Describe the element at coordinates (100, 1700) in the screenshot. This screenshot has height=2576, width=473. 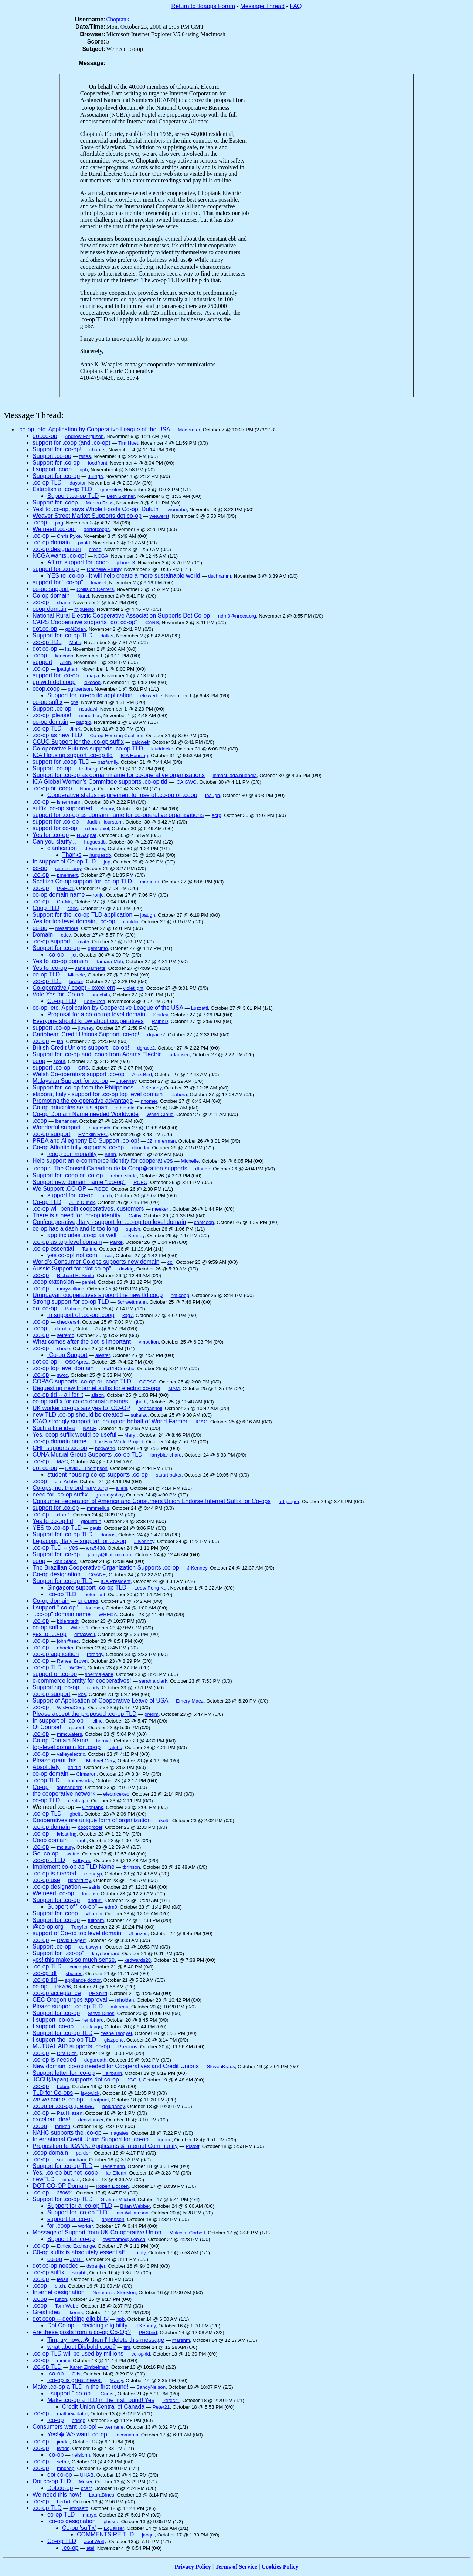
I see `Support of Application of Cooperative Leave of USA` at that location.